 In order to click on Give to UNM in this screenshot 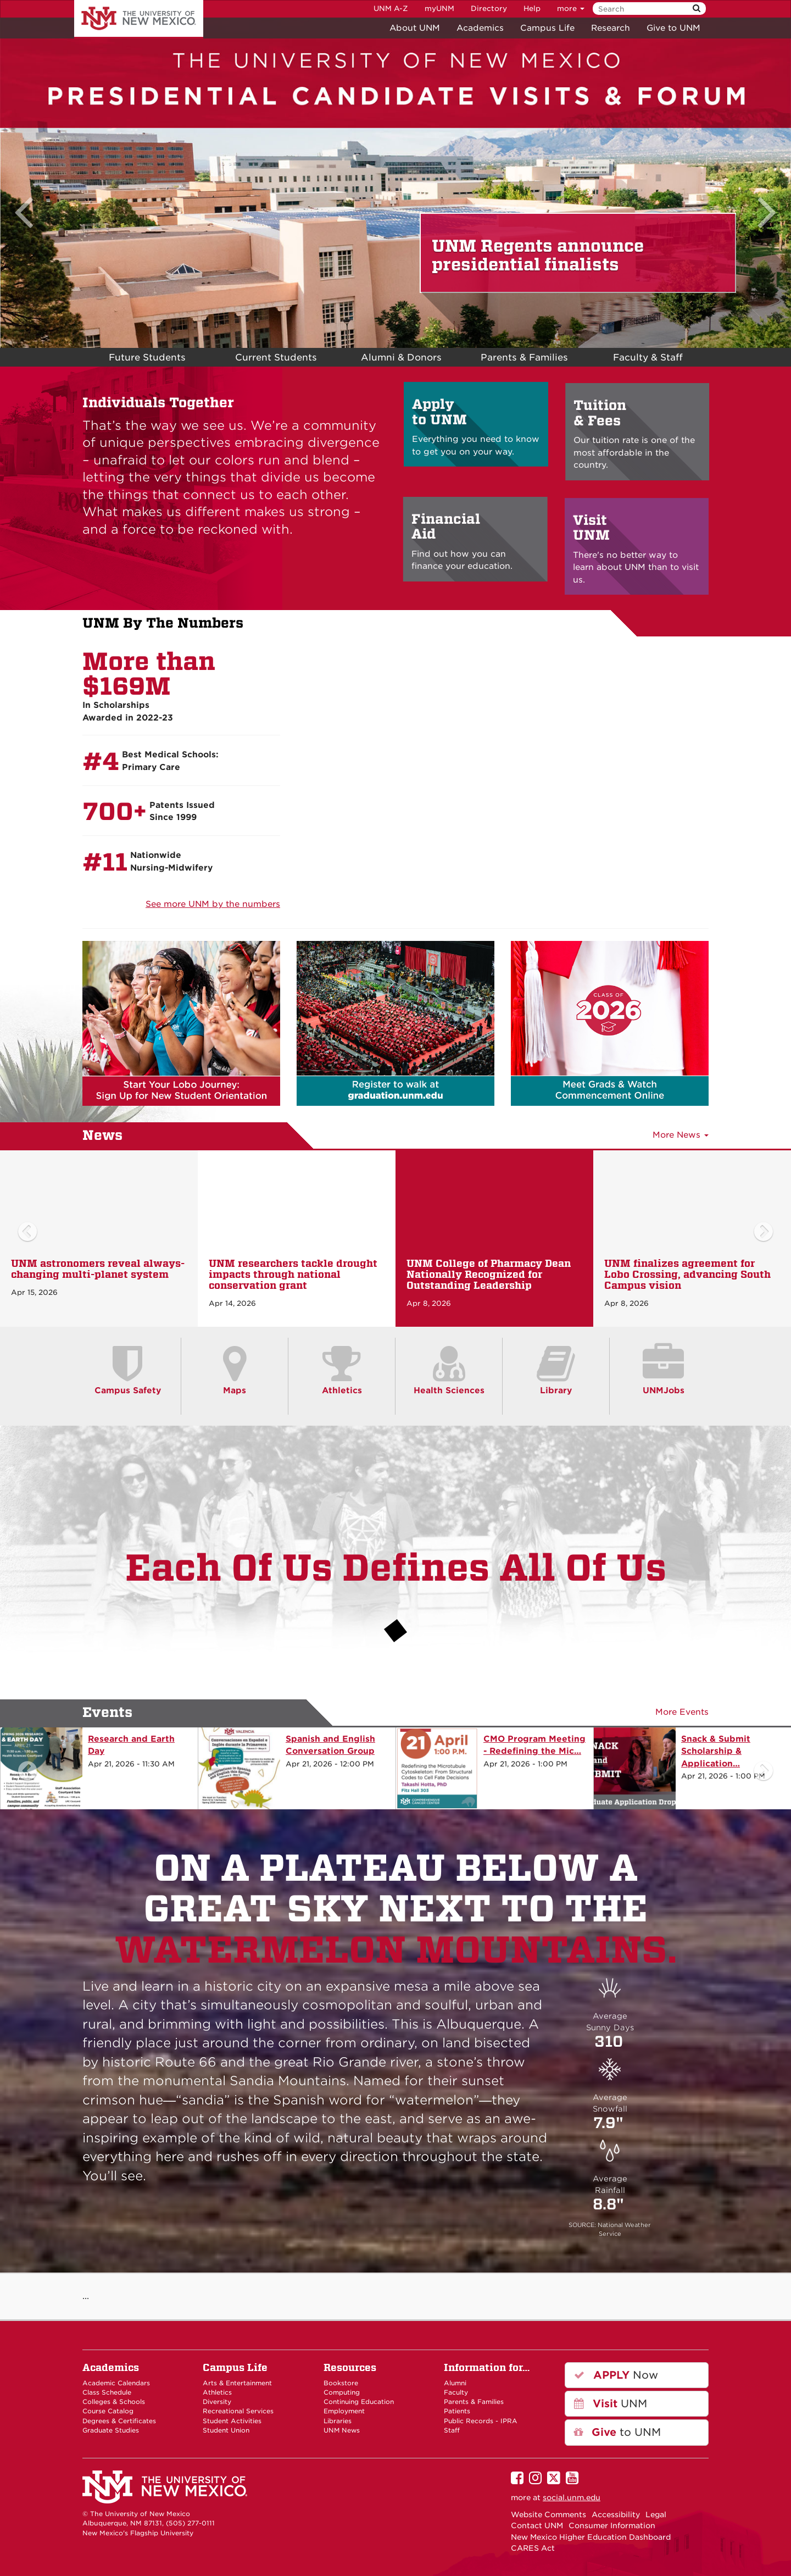, I will do `click(673, 28)`.